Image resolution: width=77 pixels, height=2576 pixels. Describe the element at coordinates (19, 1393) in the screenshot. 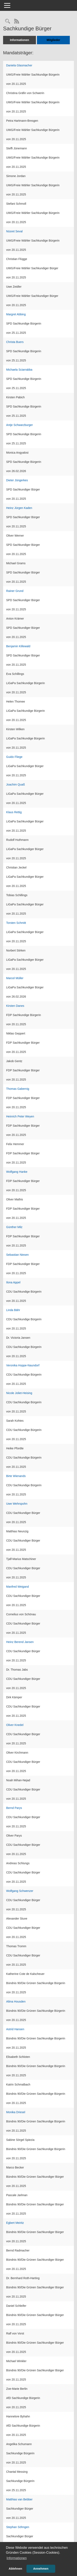

I see `Nicole Joliet-Heising [Details anzeigen: Nicole Joliet-Heising]` at that location.